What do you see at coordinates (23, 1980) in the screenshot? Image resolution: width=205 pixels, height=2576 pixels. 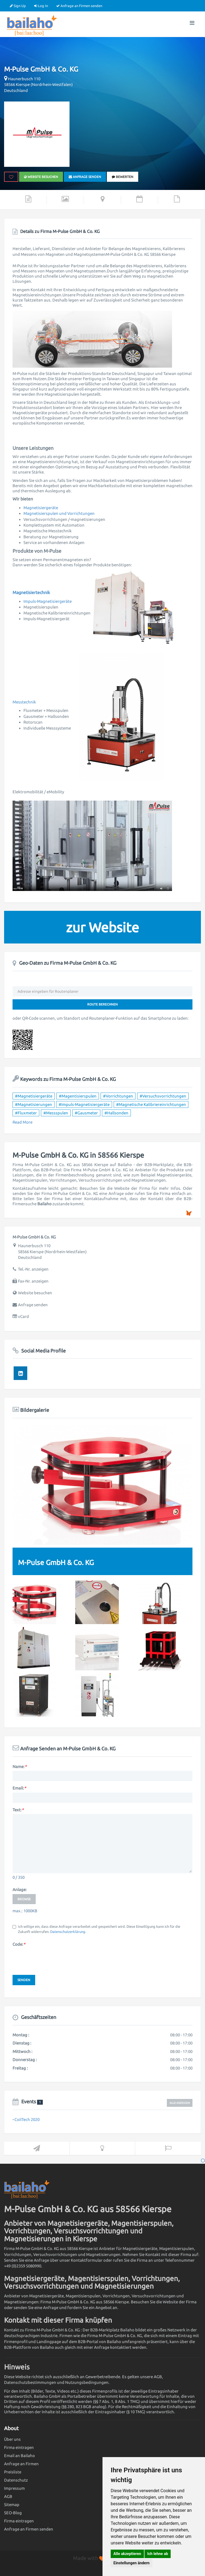 I see `Senden` at bounding box center [23, 1980].